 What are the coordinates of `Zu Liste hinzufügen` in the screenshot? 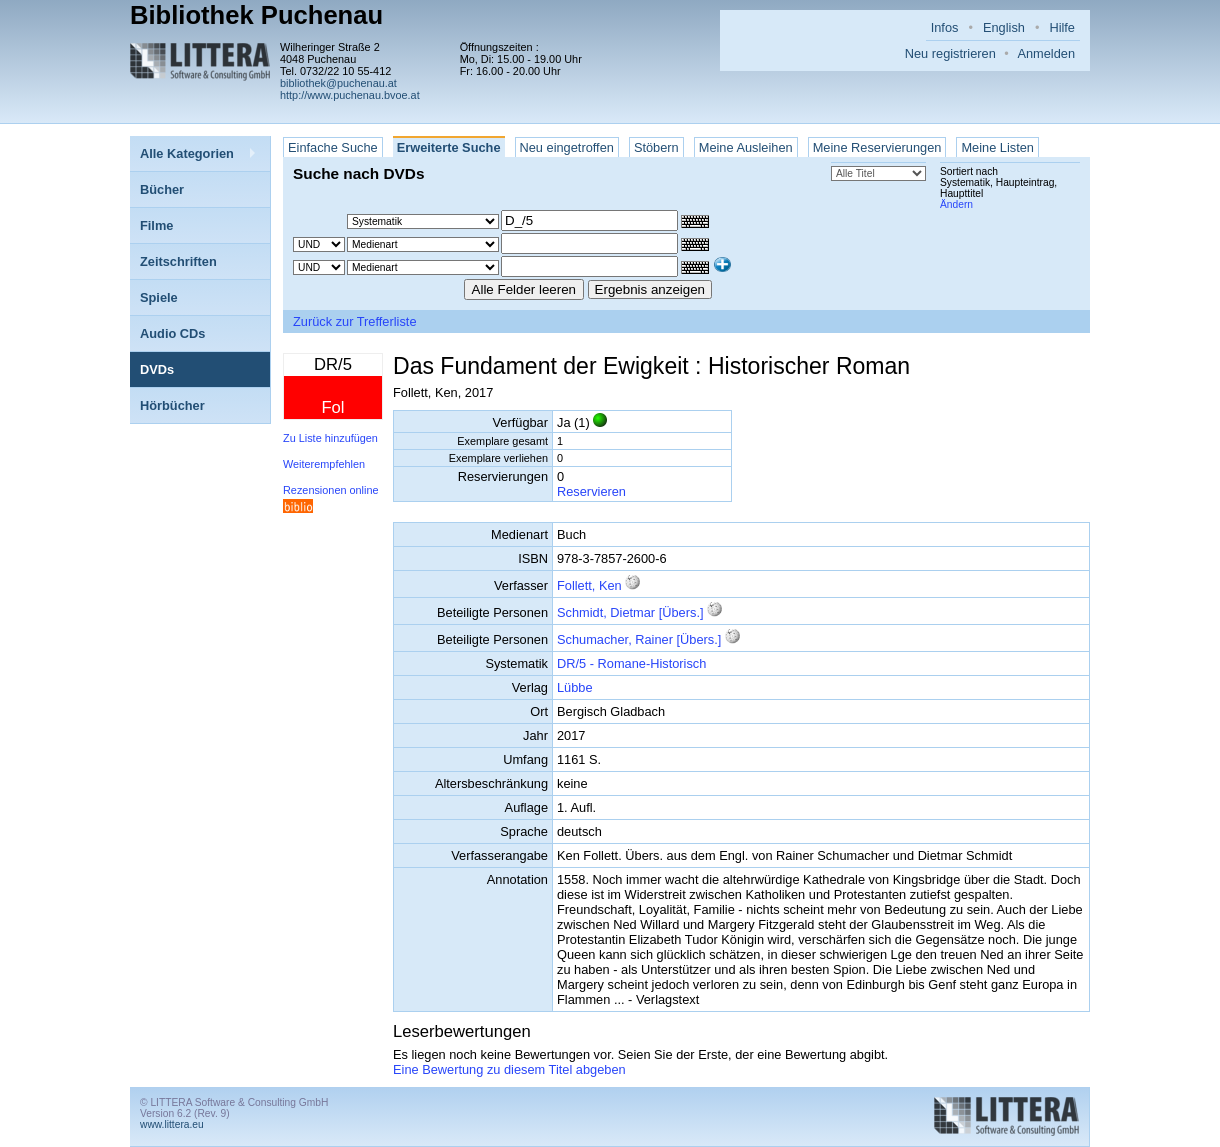 It's located at (330, 438).